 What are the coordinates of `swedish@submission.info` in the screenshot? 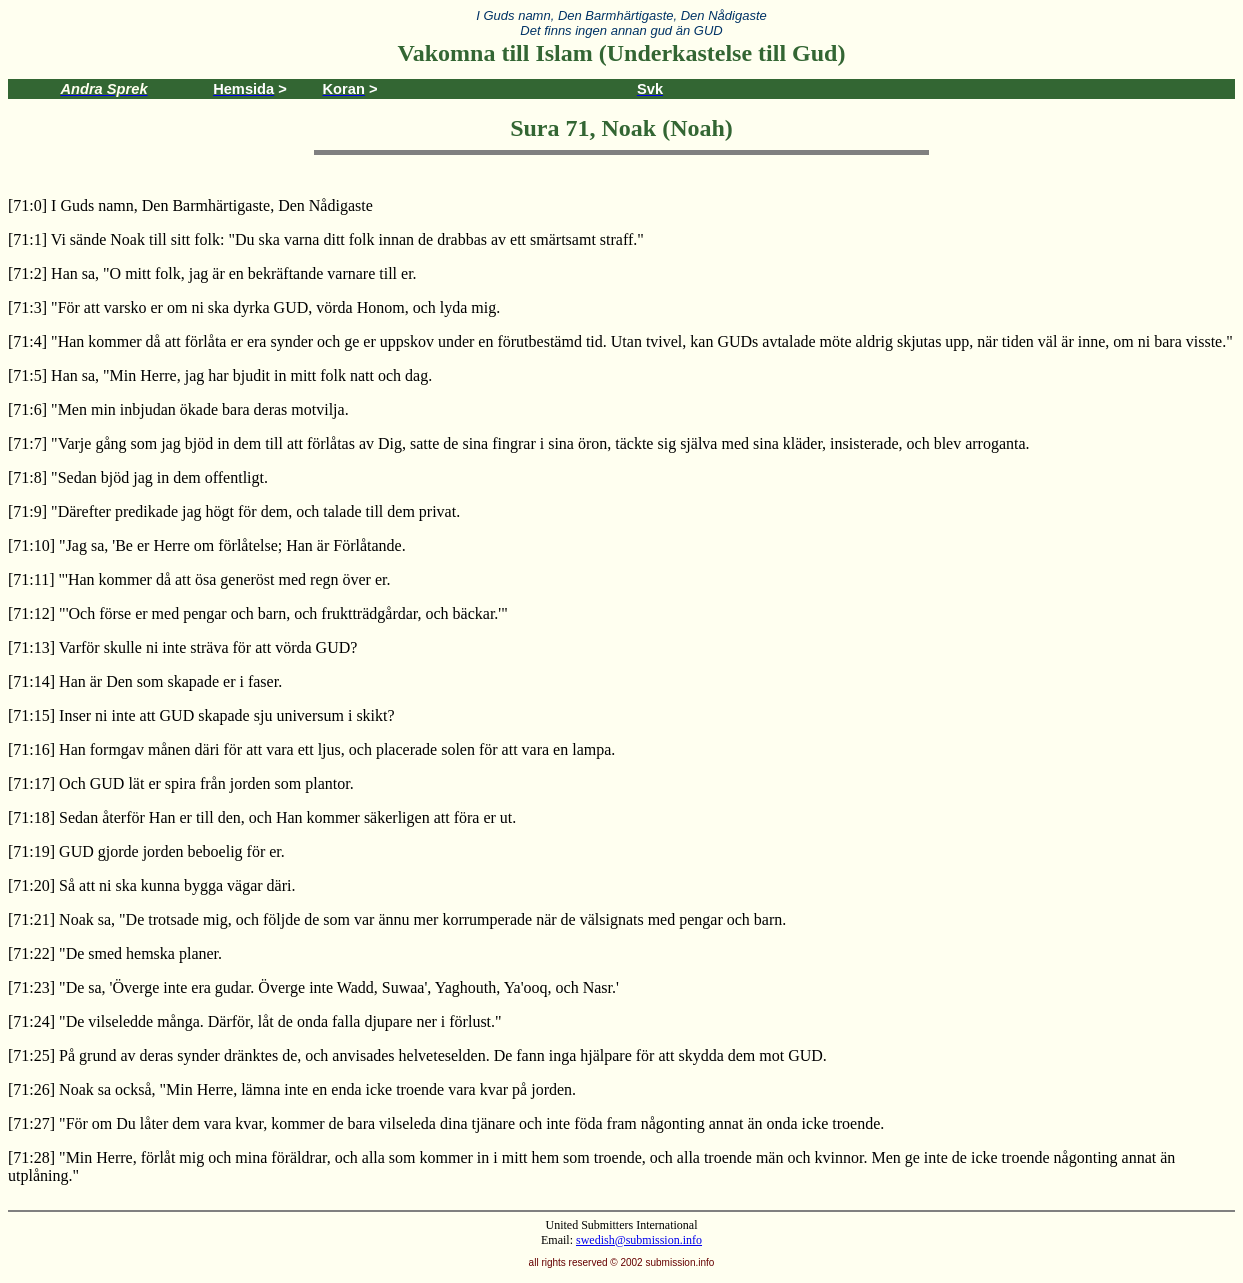 It's located at (639, 1240).